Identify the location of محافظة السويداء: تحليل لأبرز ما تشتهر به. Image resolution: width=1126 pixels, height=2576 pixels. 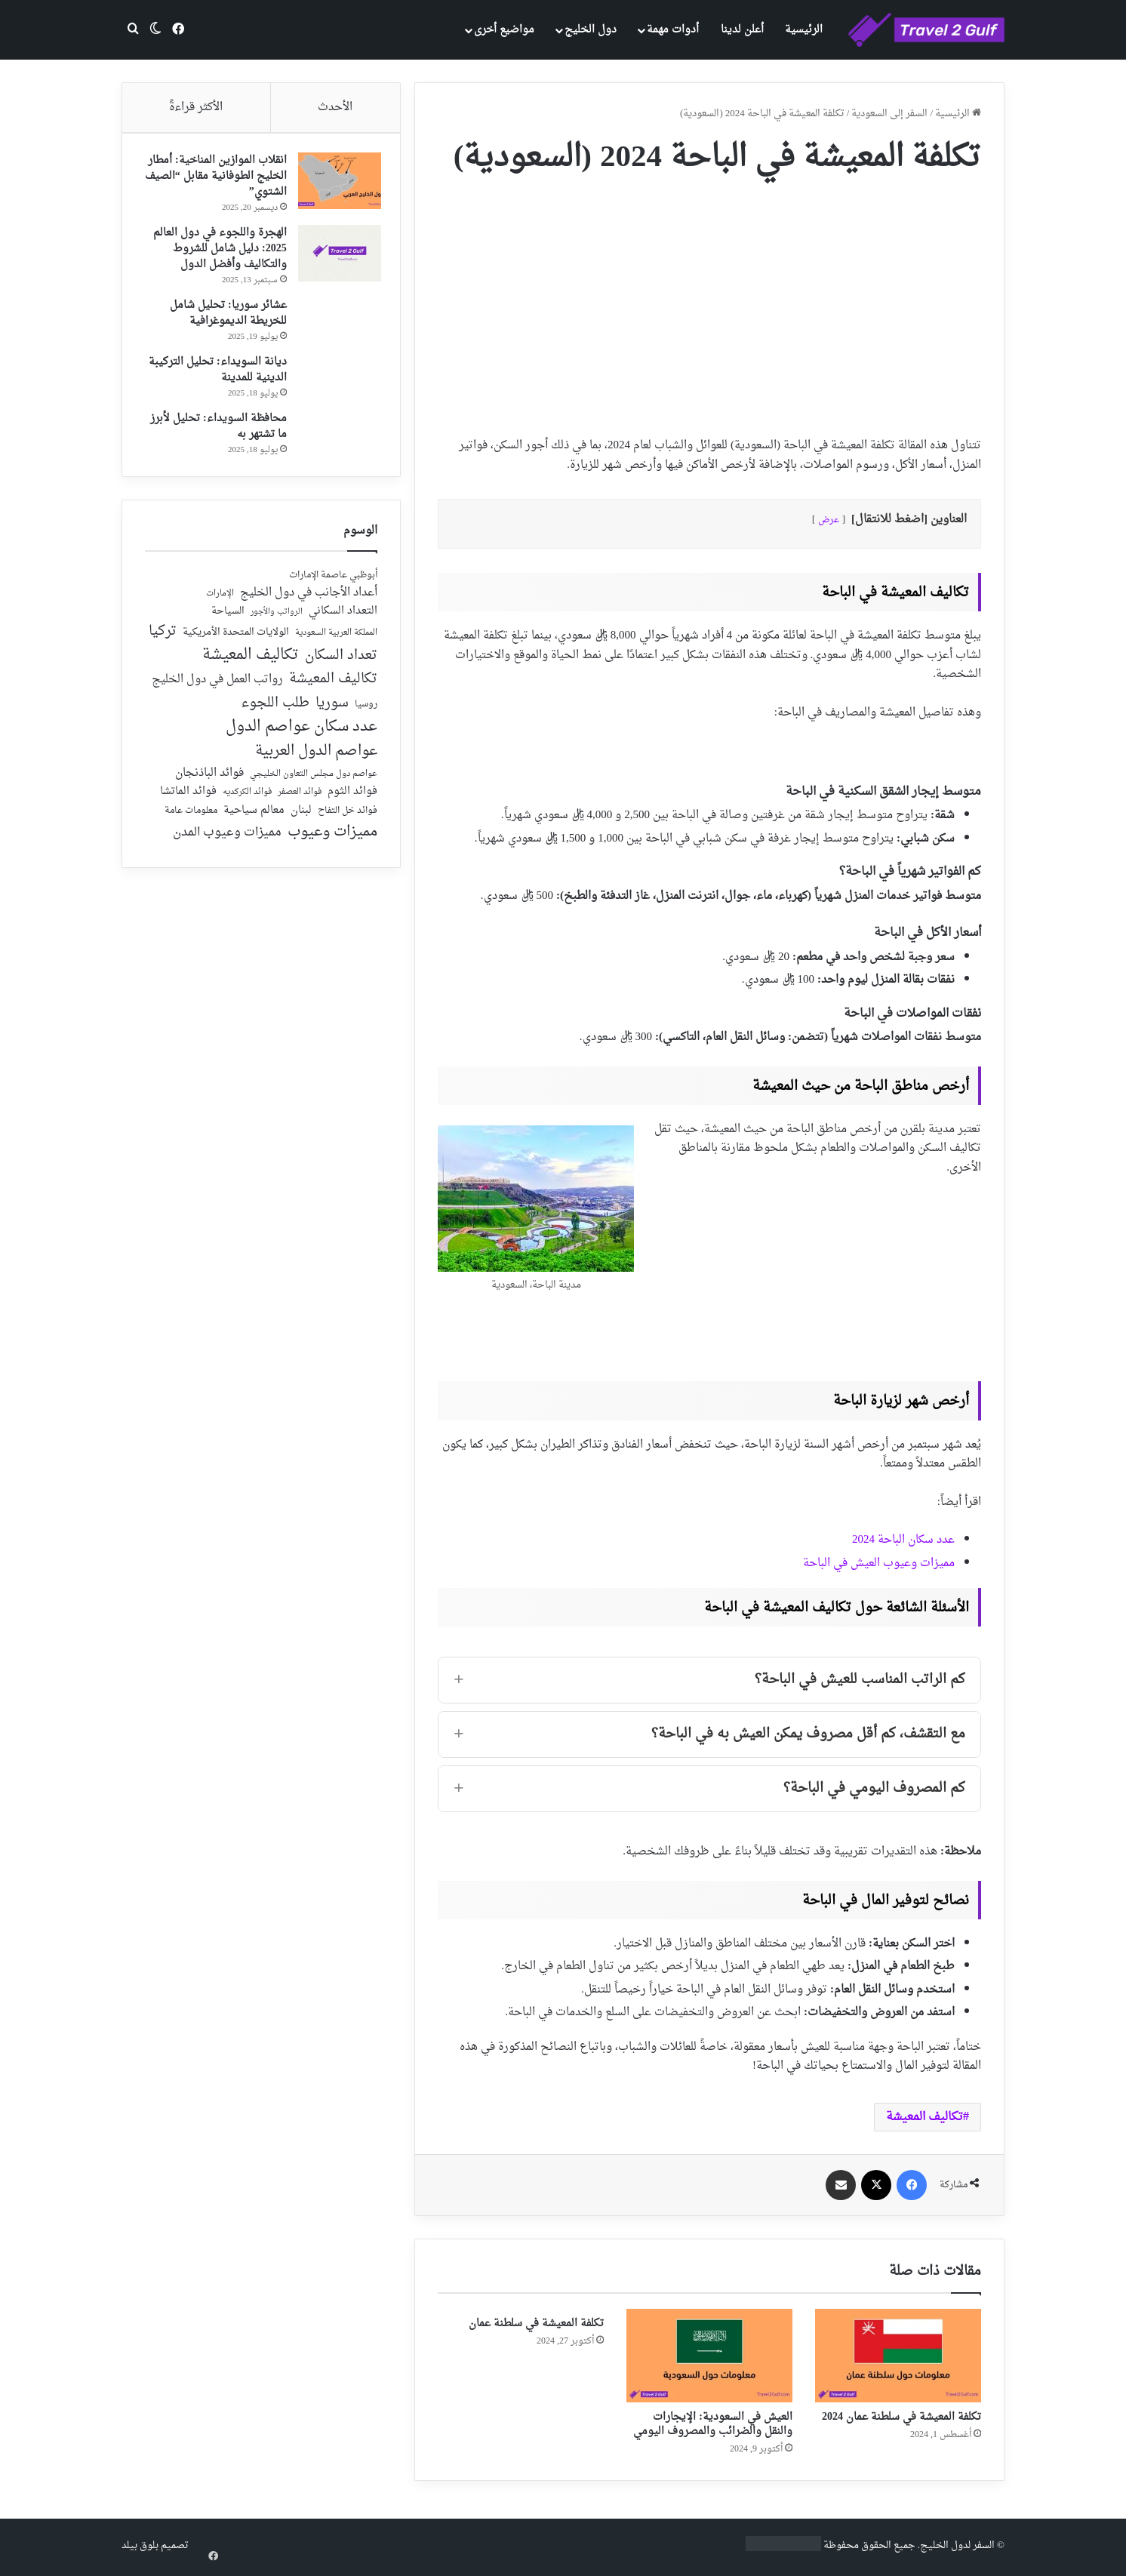
(214, 430).